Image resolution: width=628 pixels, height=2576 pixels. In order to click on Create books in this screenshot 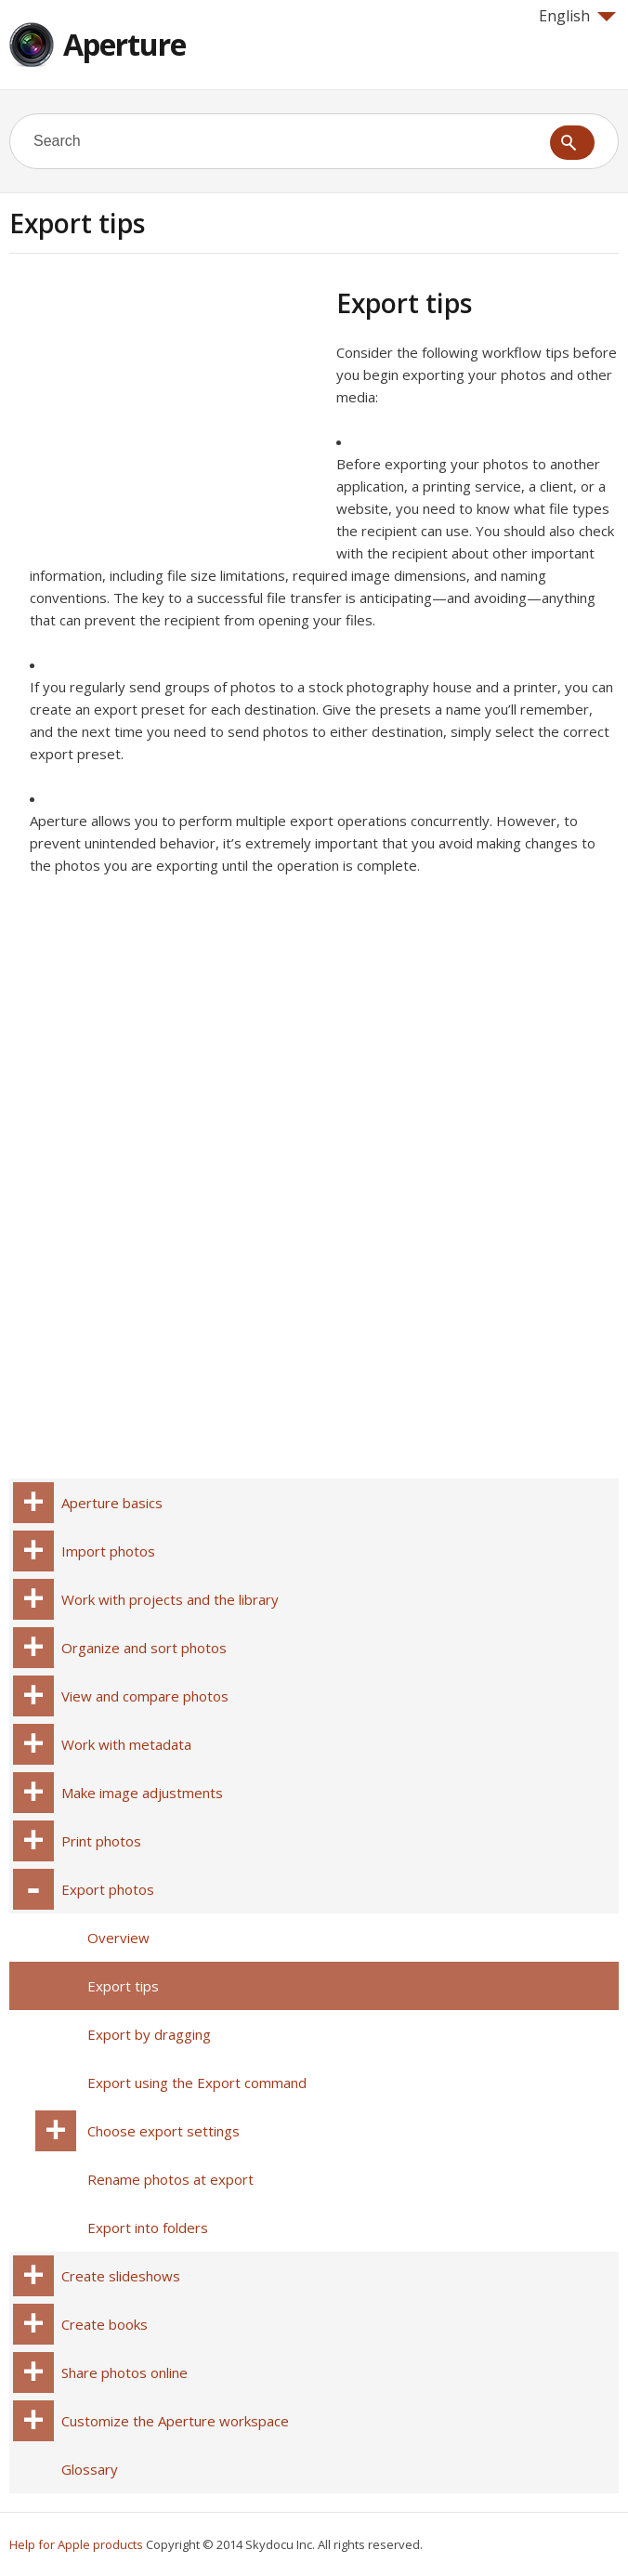, I will do `click(104, 2324)`.